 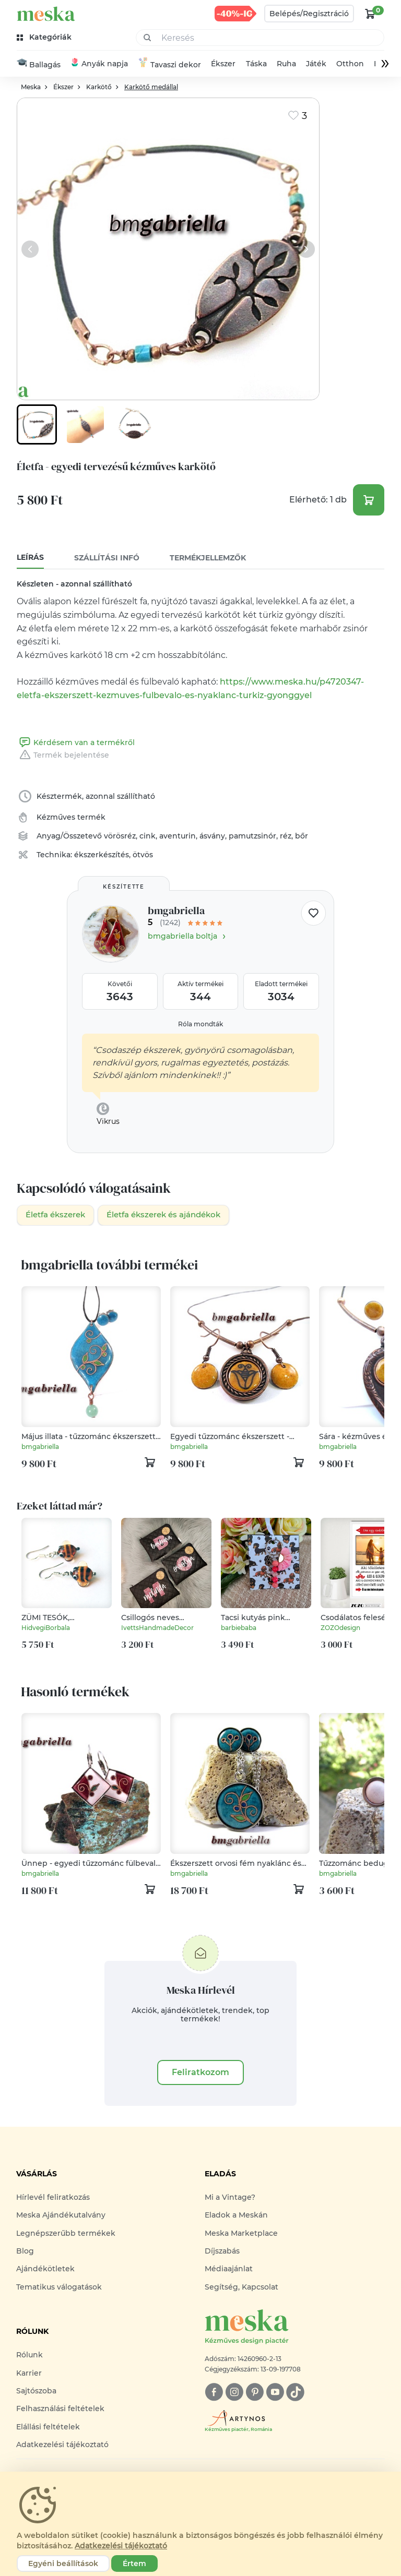 I want to click on [Meska logó], so click(x=295, y=2329).